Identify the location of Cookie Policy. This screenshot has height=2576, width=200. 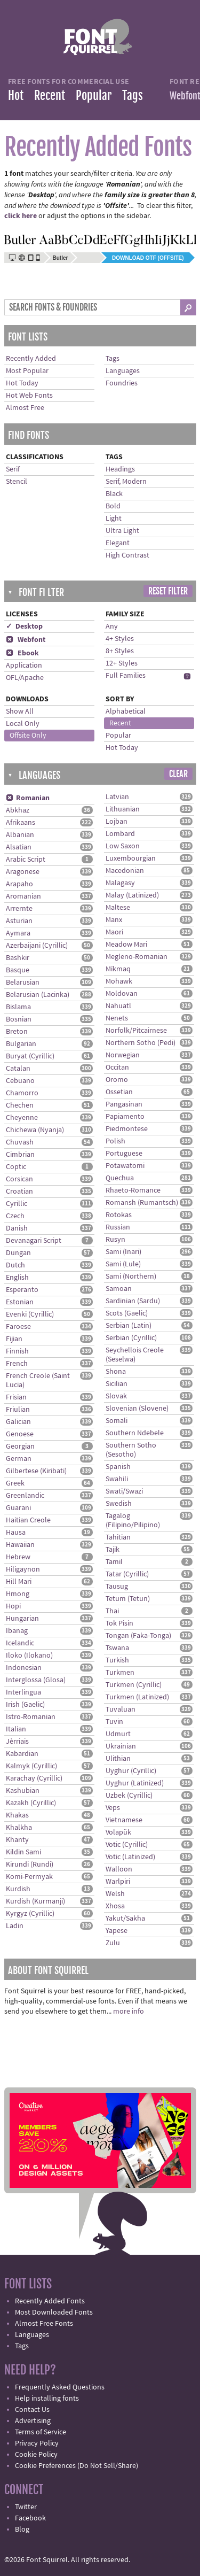
(36, 2454).